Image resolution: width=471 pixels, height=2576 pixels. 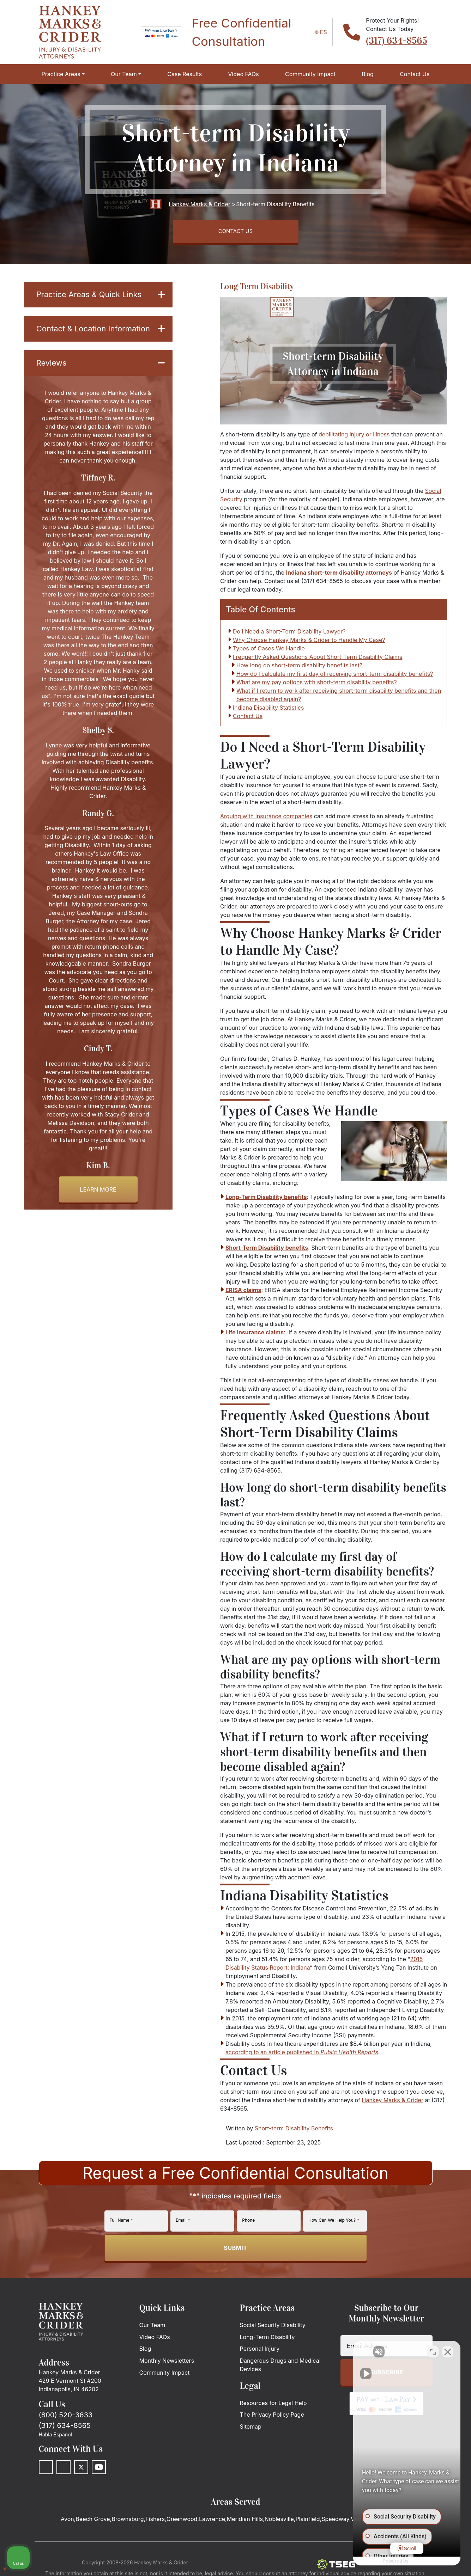 I want to click on Long Term Disability, so click(x=257, y=288).